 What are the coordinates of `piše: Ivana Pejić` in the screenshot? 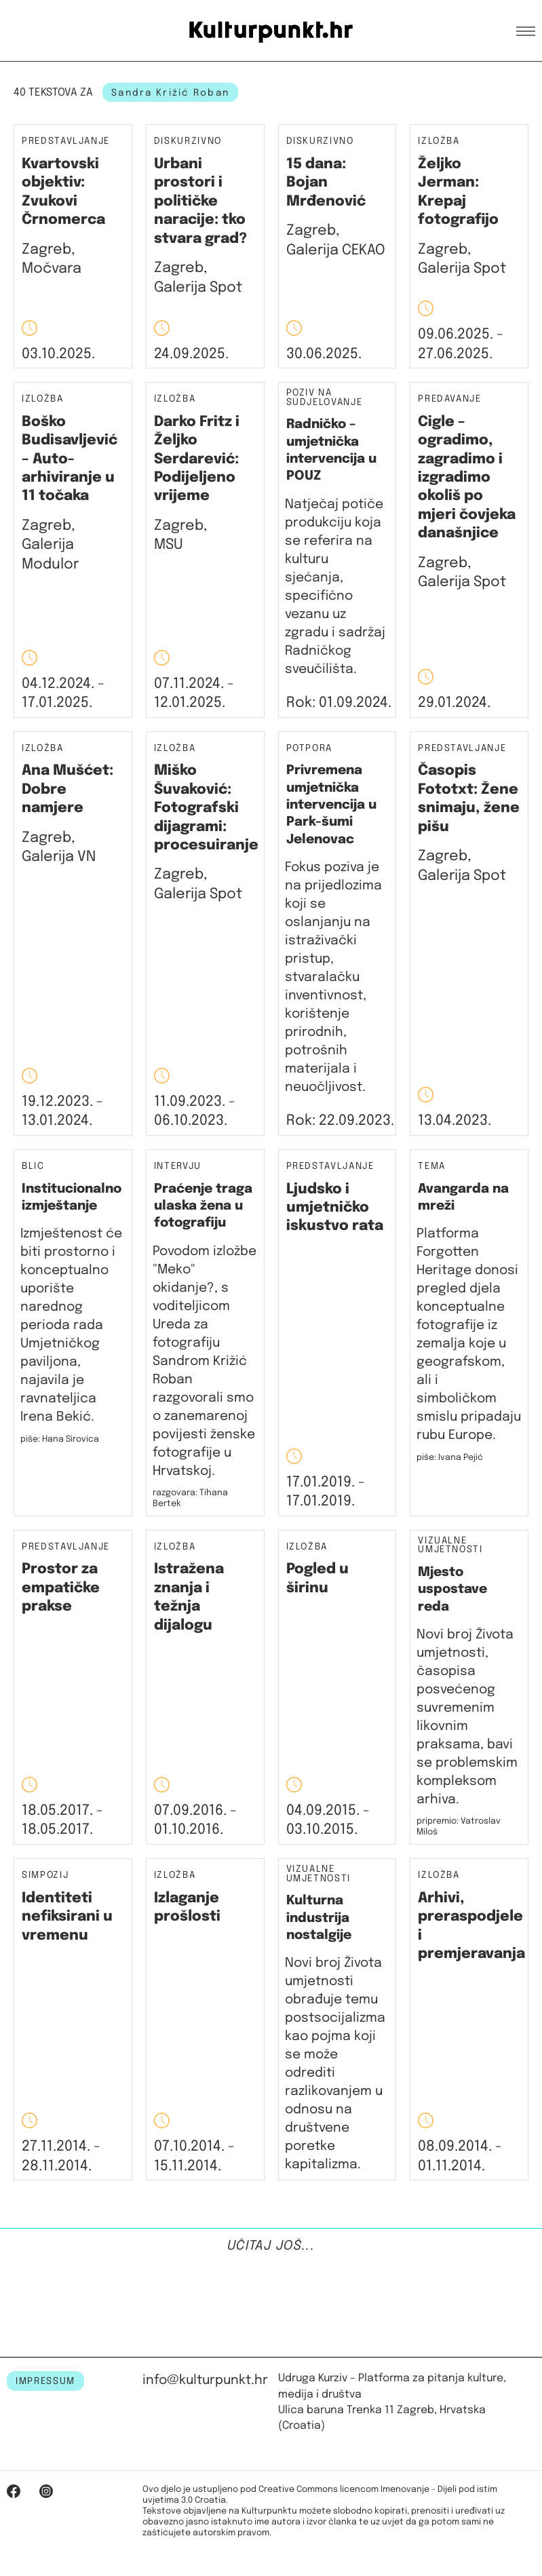 It's located at (450, 1457).